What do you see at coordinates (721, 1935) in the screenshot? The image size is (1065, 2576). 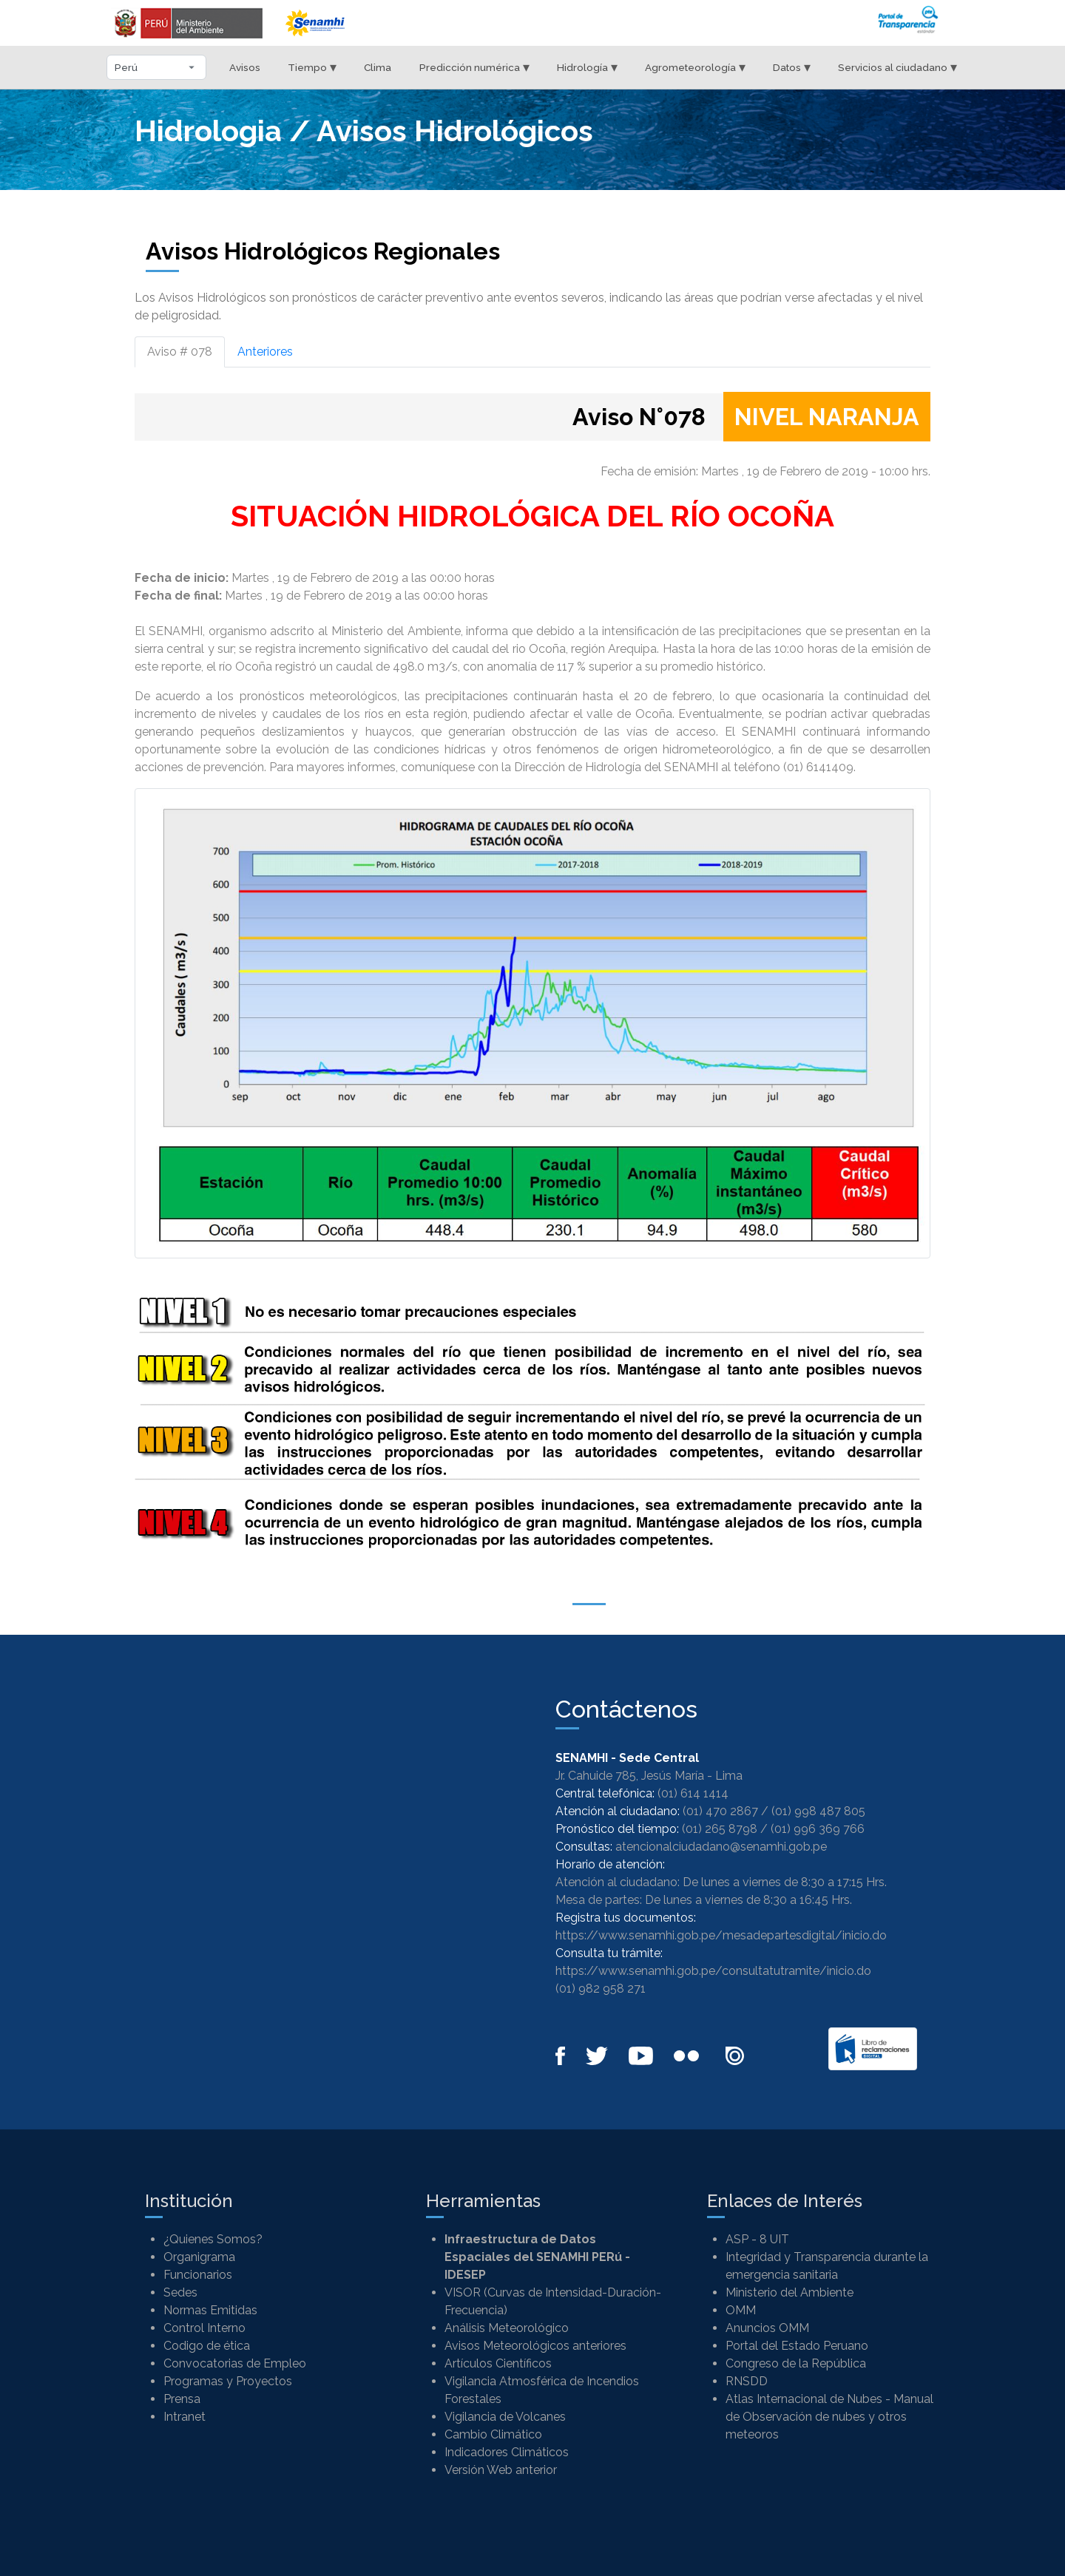 I see `https://www.senamhi.gob.pe/mesadepartesdigital/inicio.do` at bounding box center [721, 1935].